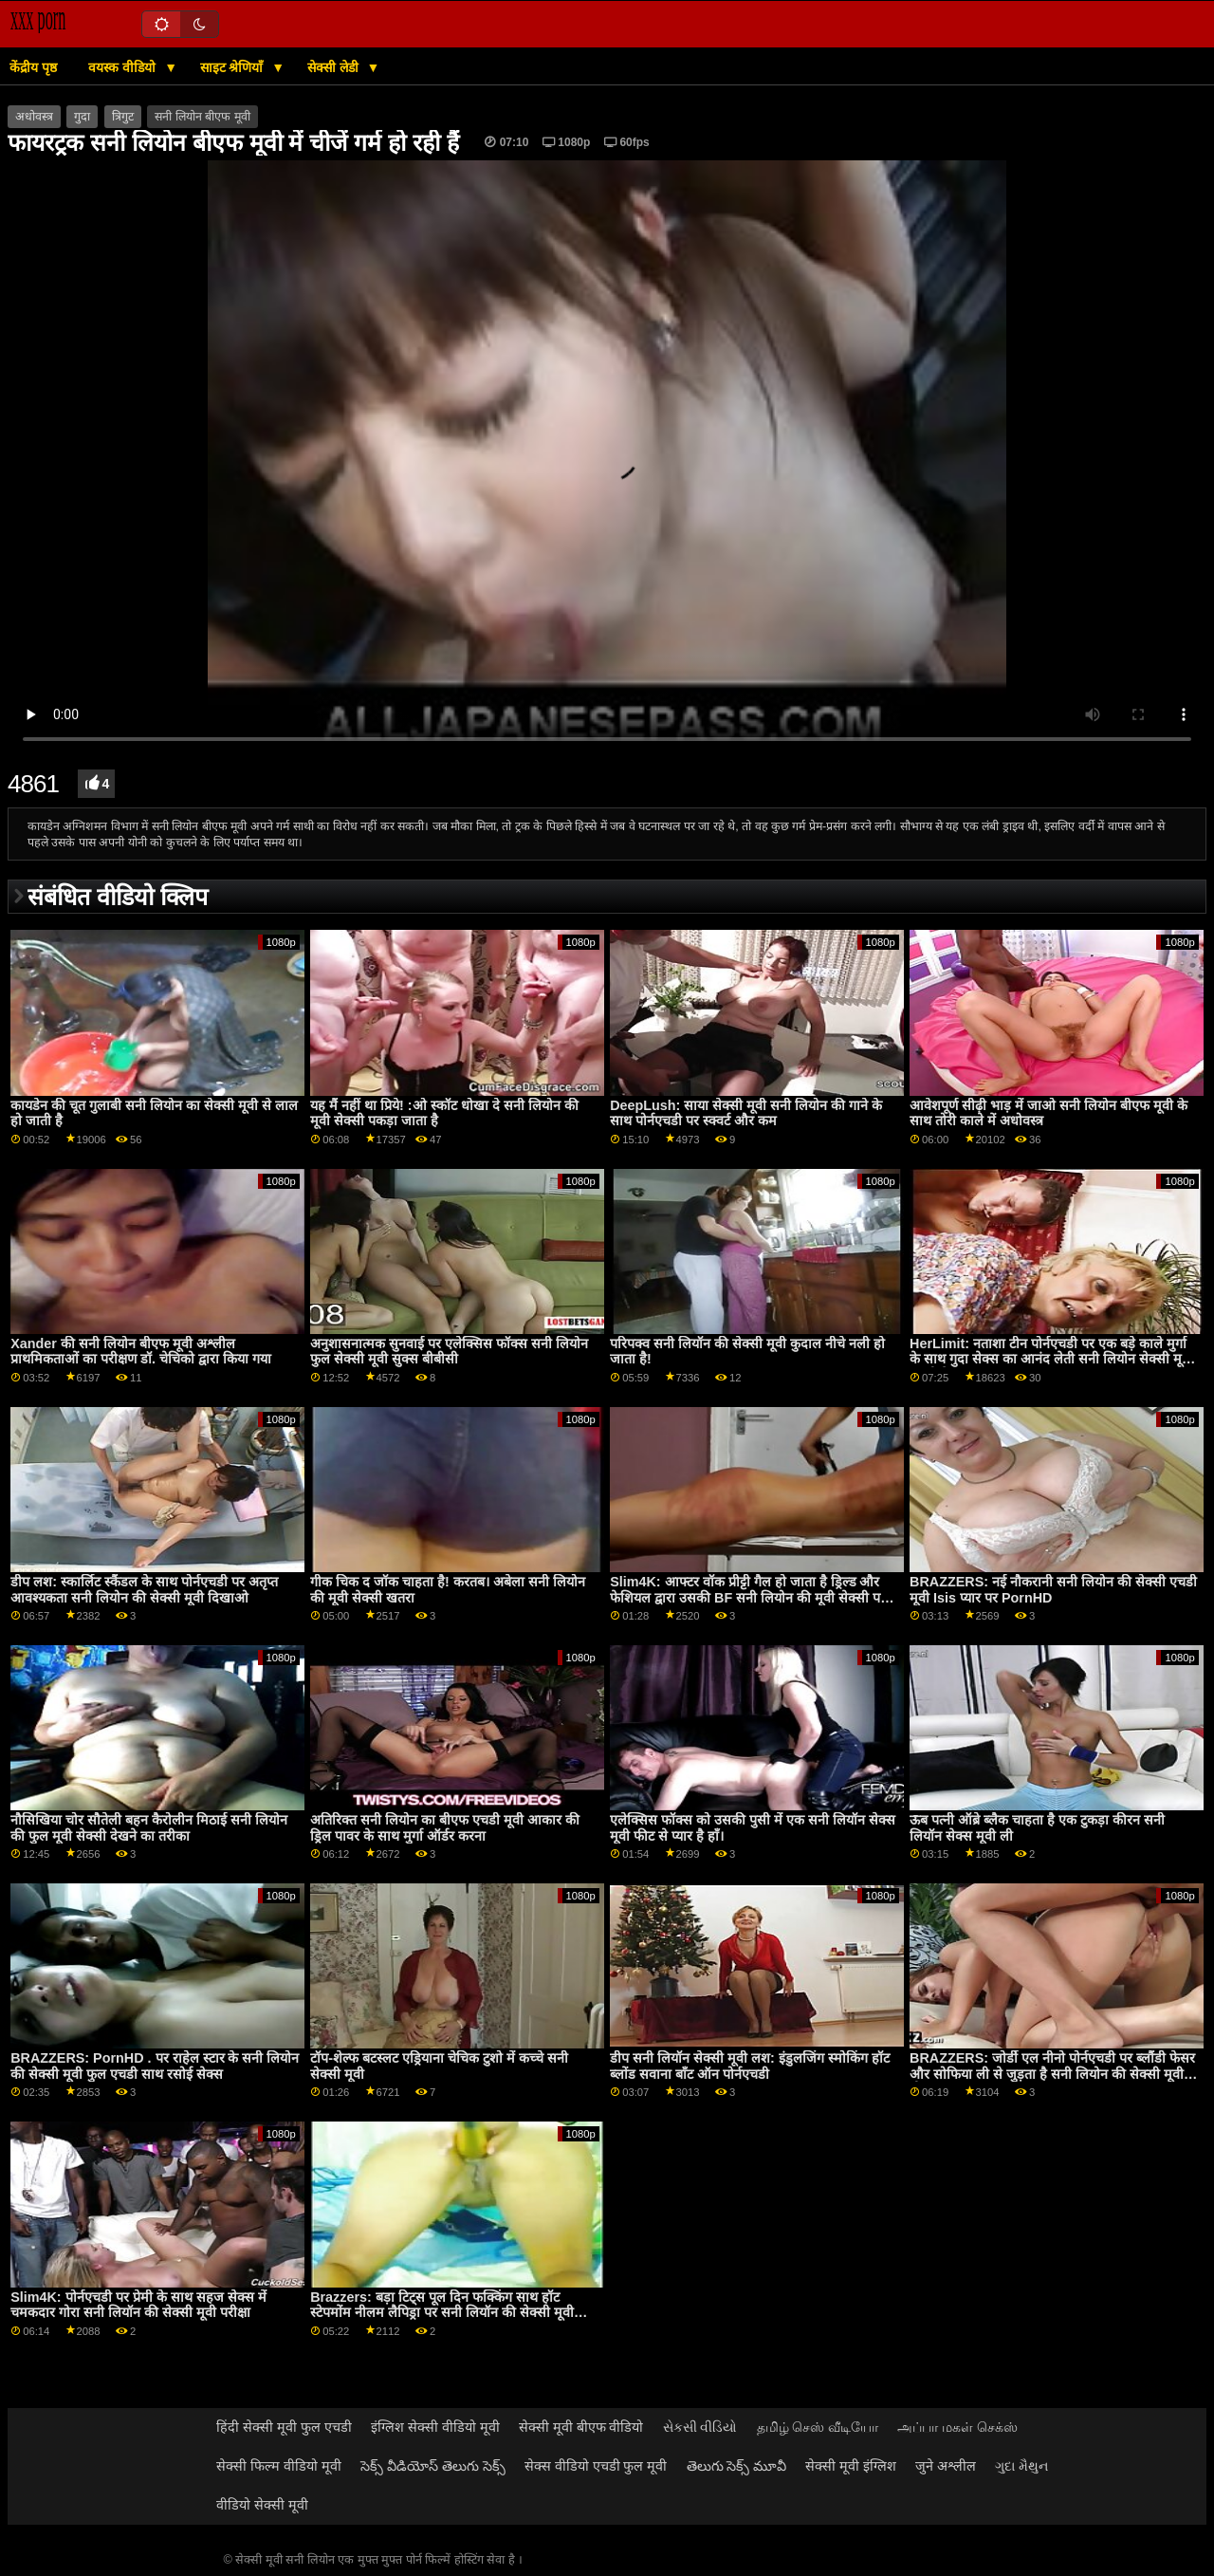 The image size is (1214, 2576). I want to click on गुदा, so click(82, 116).